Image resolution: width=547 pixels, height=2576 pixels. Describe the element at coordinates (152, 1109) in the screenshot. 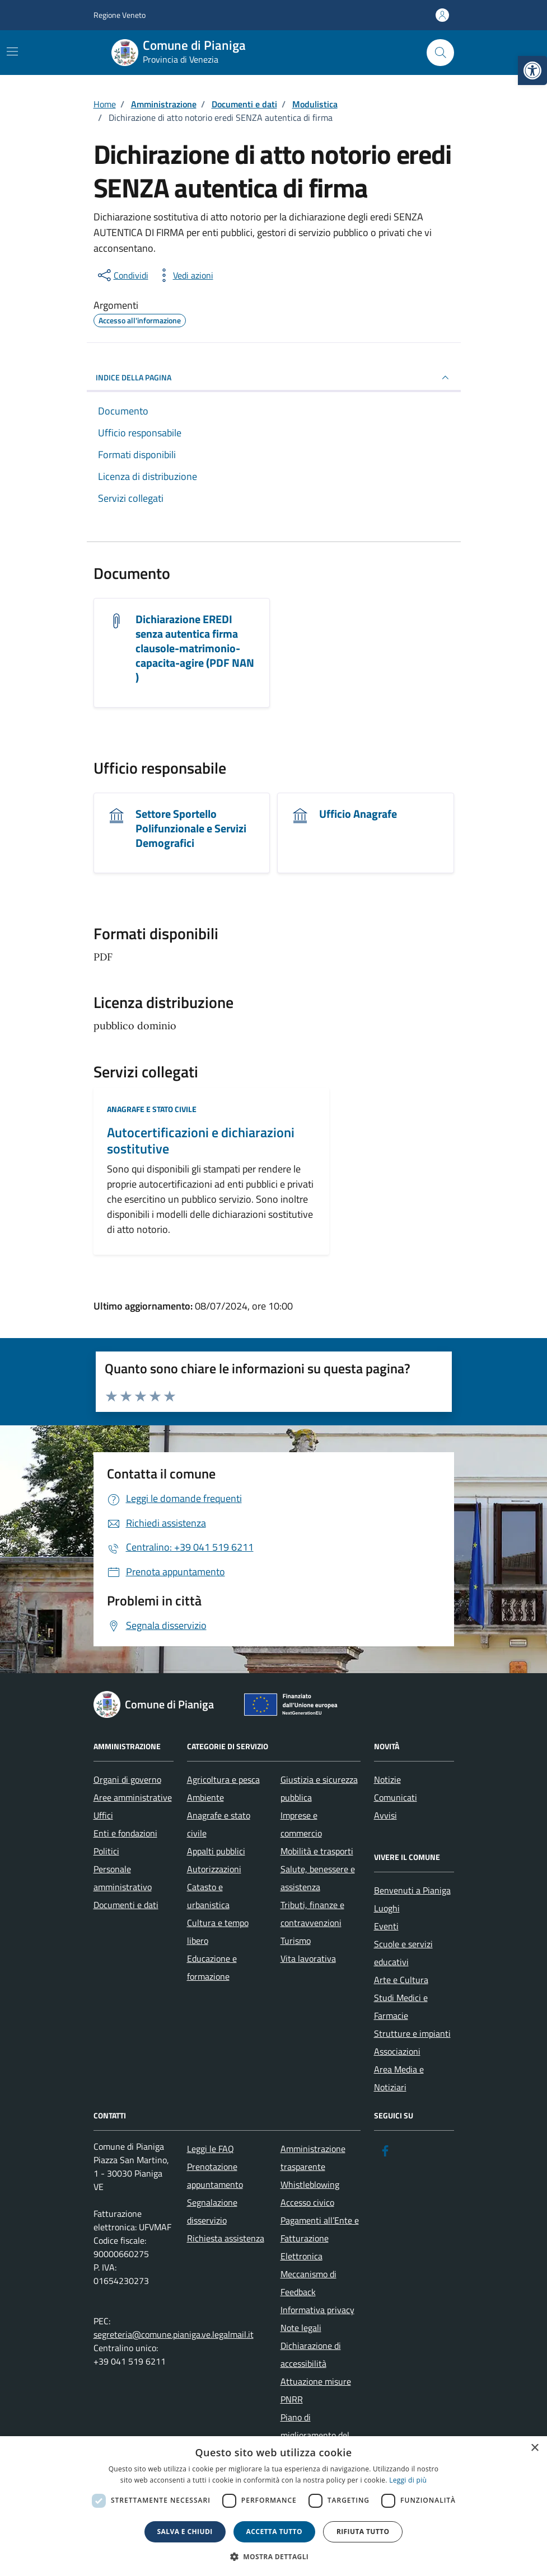

I see `Anagrafe e stato civile [link]` at that location.